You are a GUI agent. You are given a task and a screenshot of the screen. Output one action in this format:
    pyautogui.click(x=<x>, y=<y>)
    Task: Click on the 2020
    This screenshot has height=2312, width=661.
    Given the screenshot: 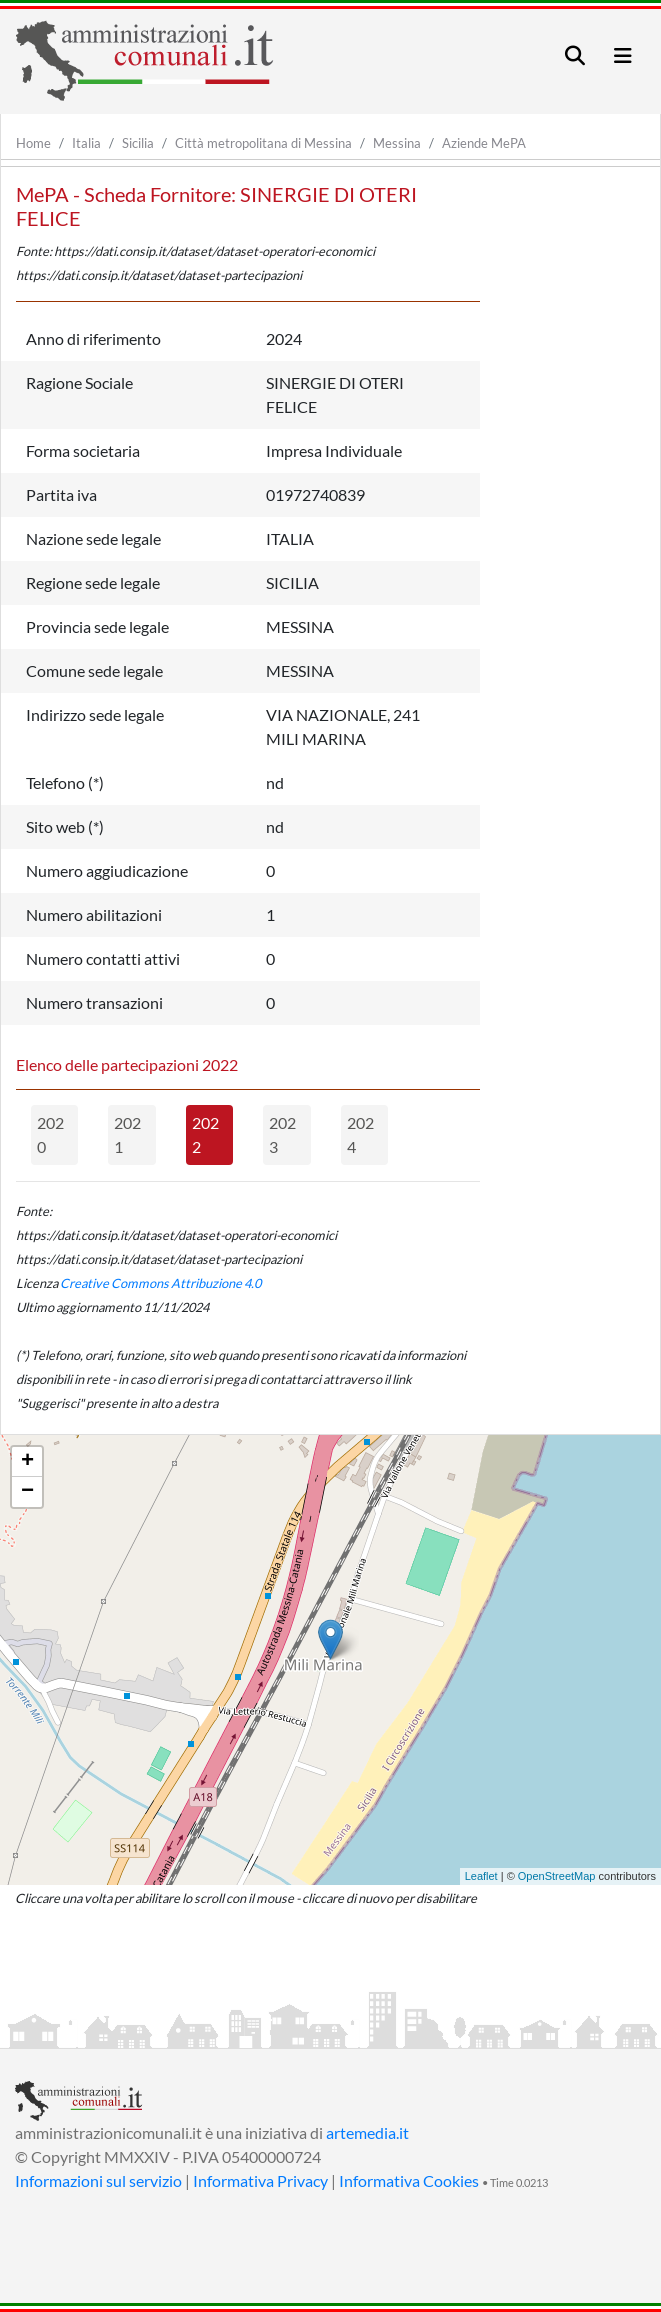 What is the action you would take?
    pyautogui.click(x=50, y=1134)
    